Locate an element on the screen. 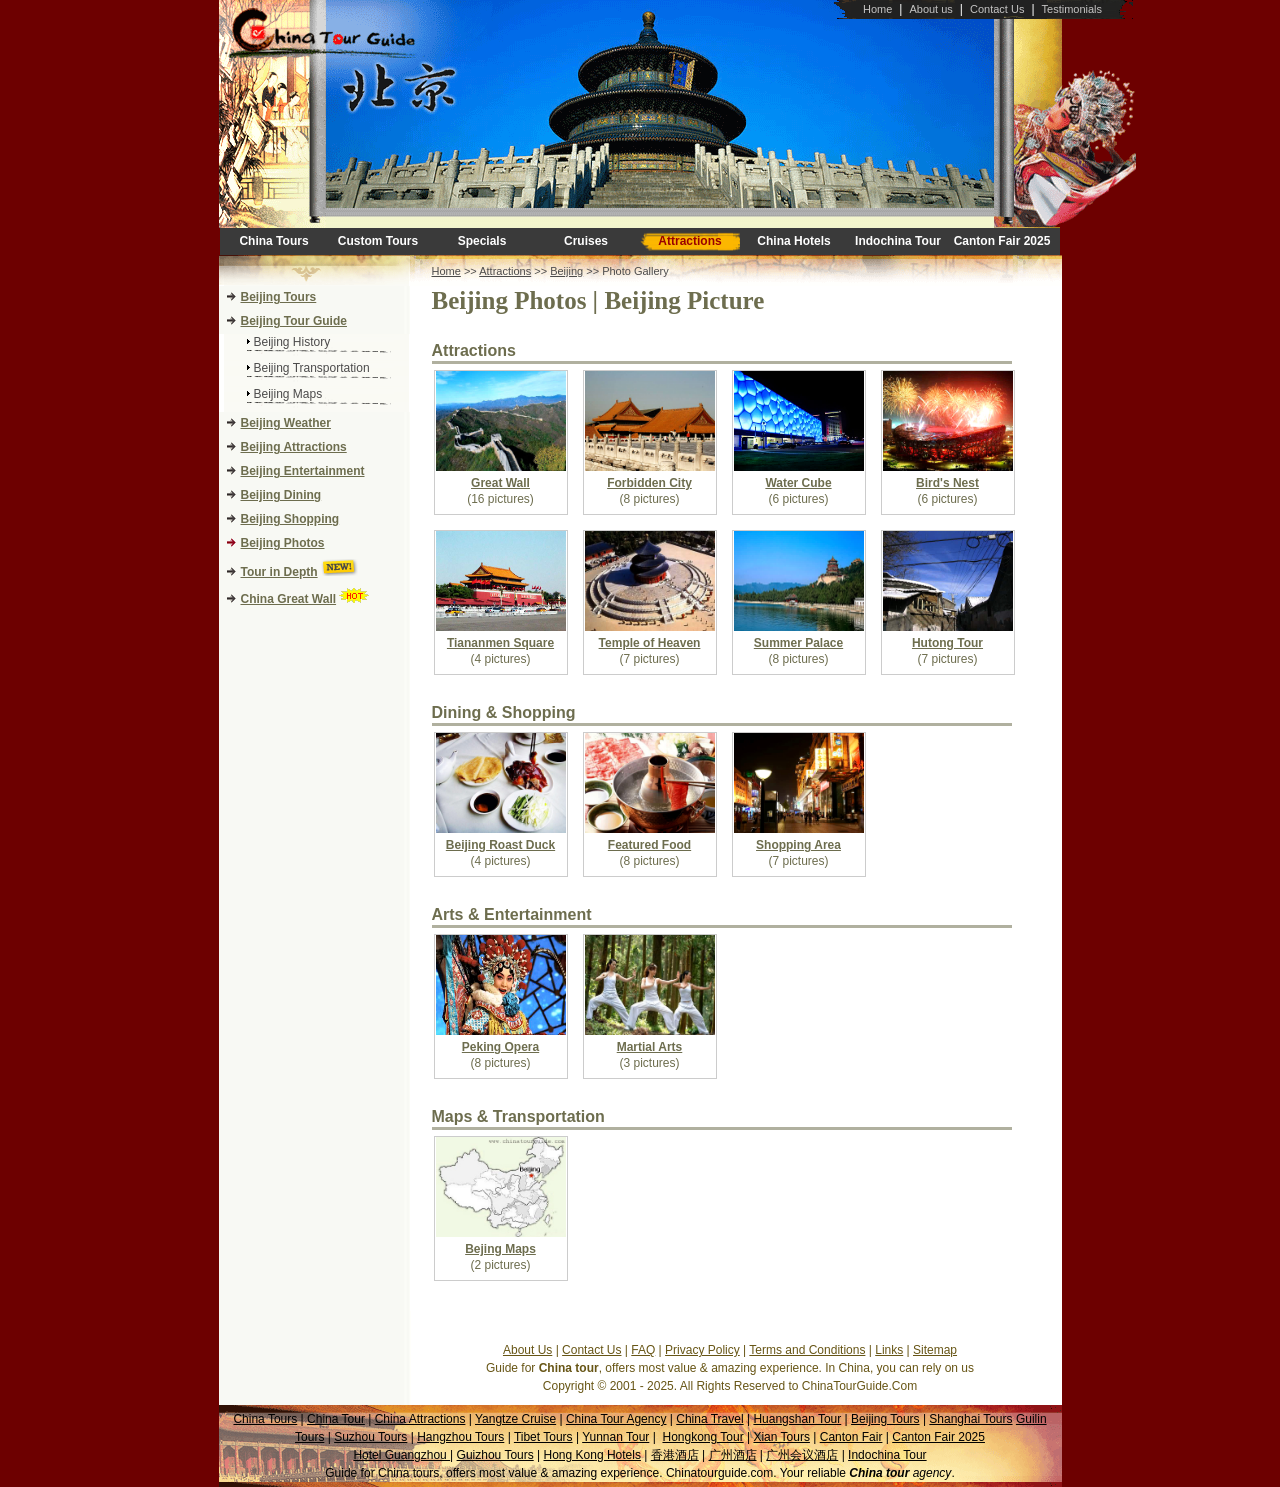 This screenshot has height=1487, width=1280. Attractions is located at coordinates (689, 241).